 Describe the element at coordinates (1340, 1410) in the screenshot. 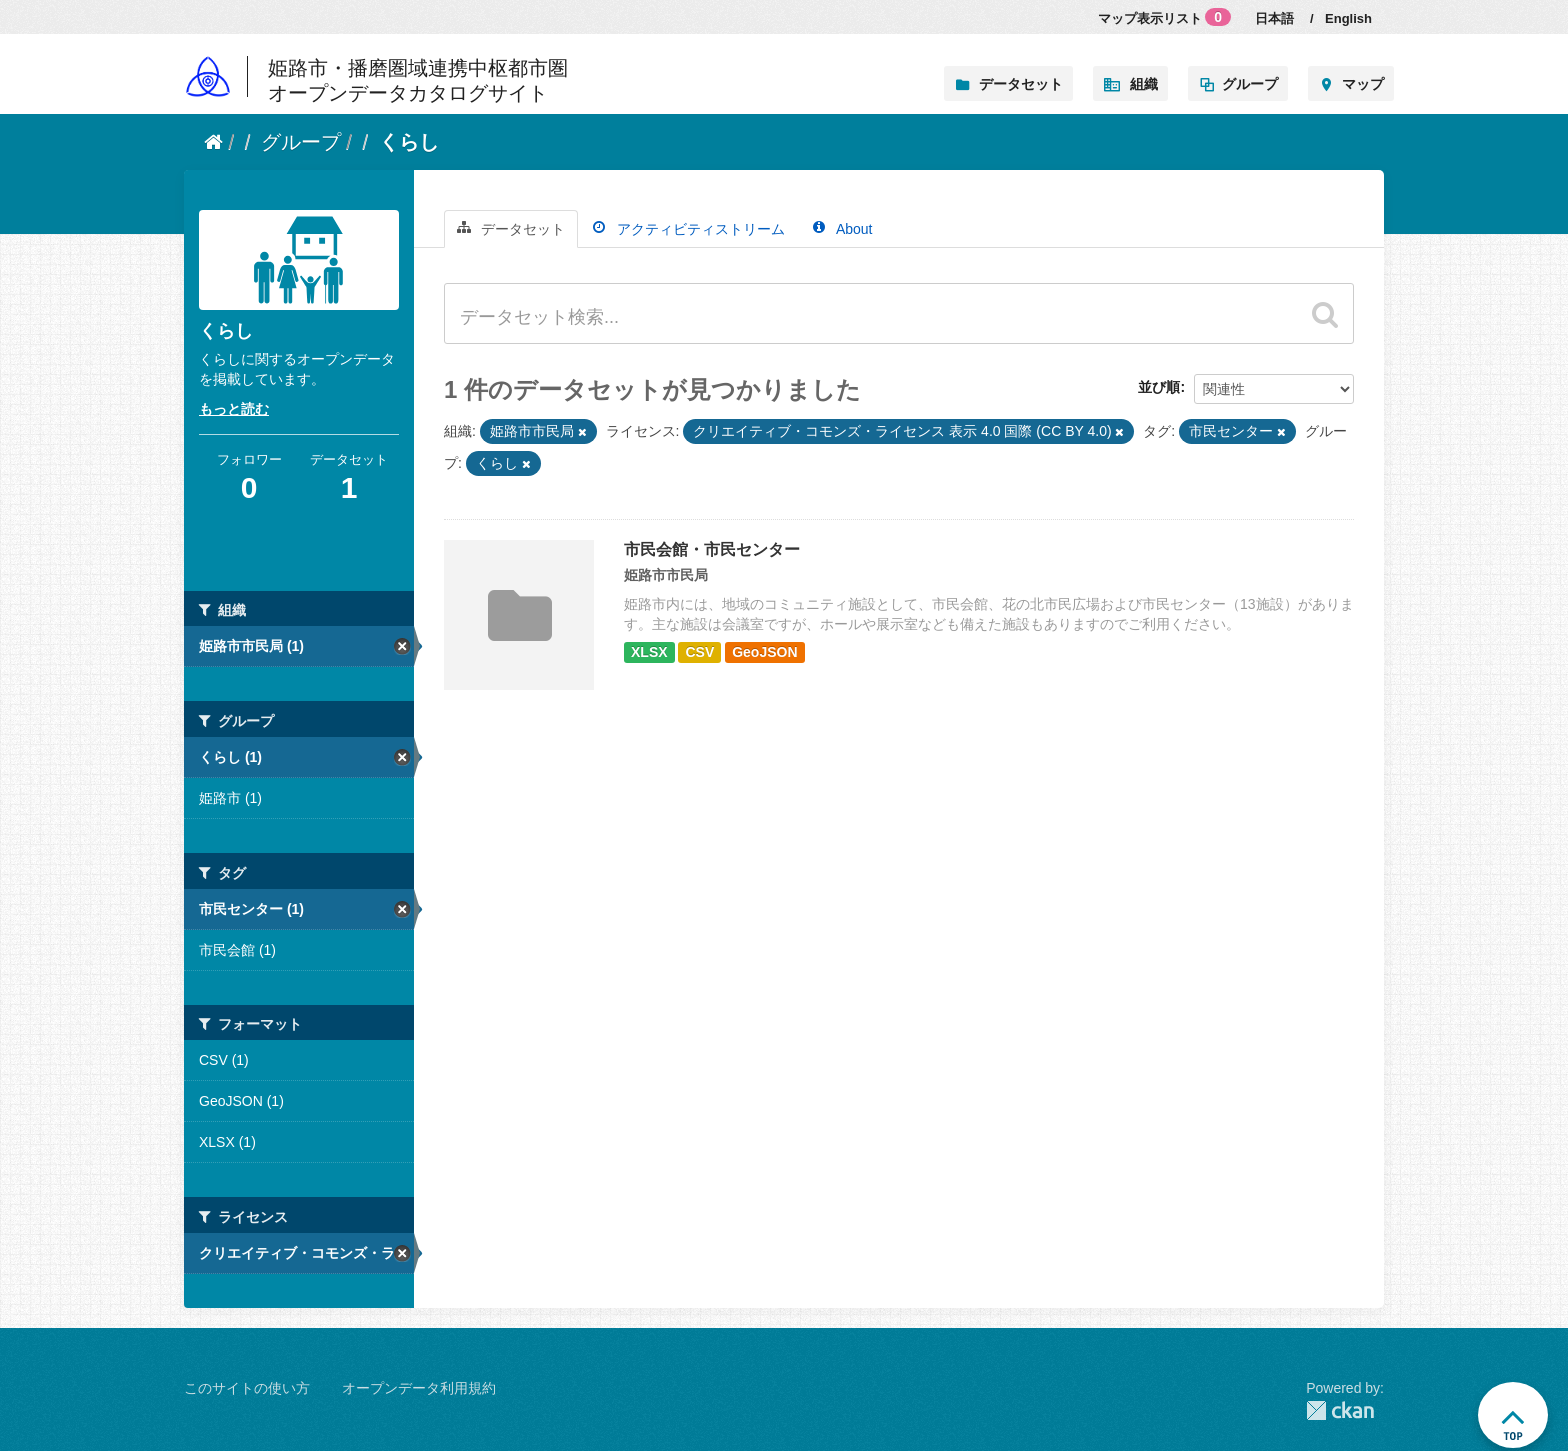

I see `CKAN` at that location.